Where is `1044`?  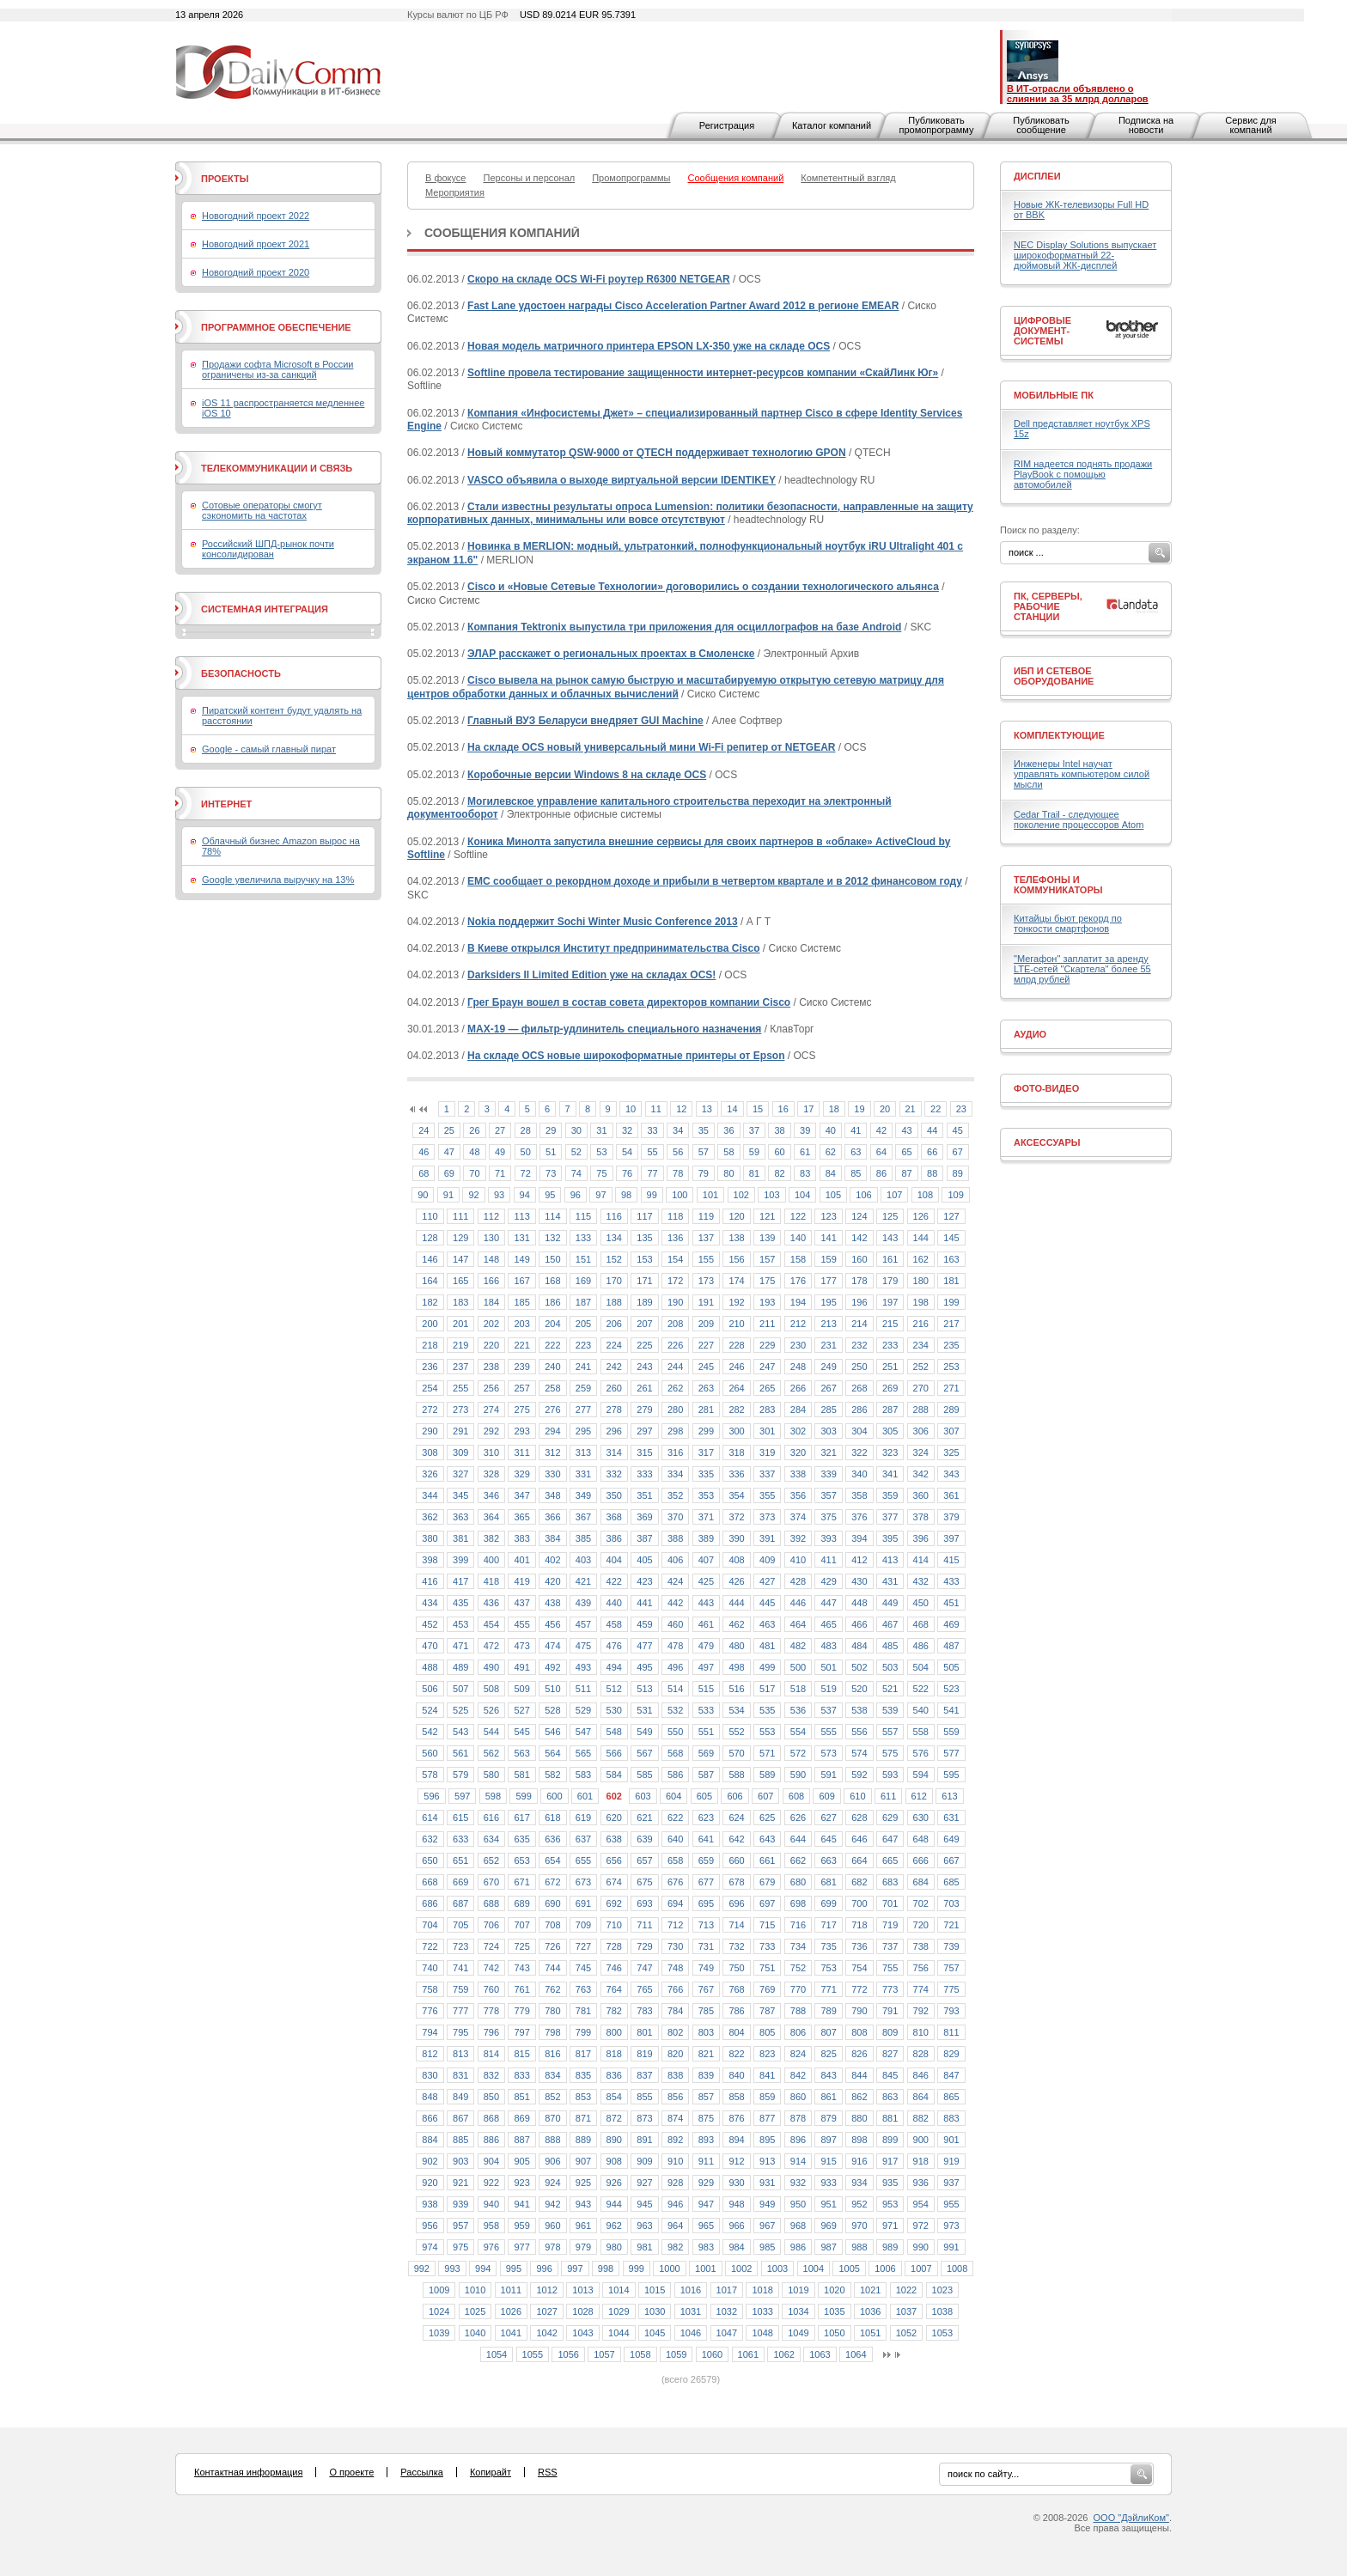
1044 is located at coordinates (618, 2333).